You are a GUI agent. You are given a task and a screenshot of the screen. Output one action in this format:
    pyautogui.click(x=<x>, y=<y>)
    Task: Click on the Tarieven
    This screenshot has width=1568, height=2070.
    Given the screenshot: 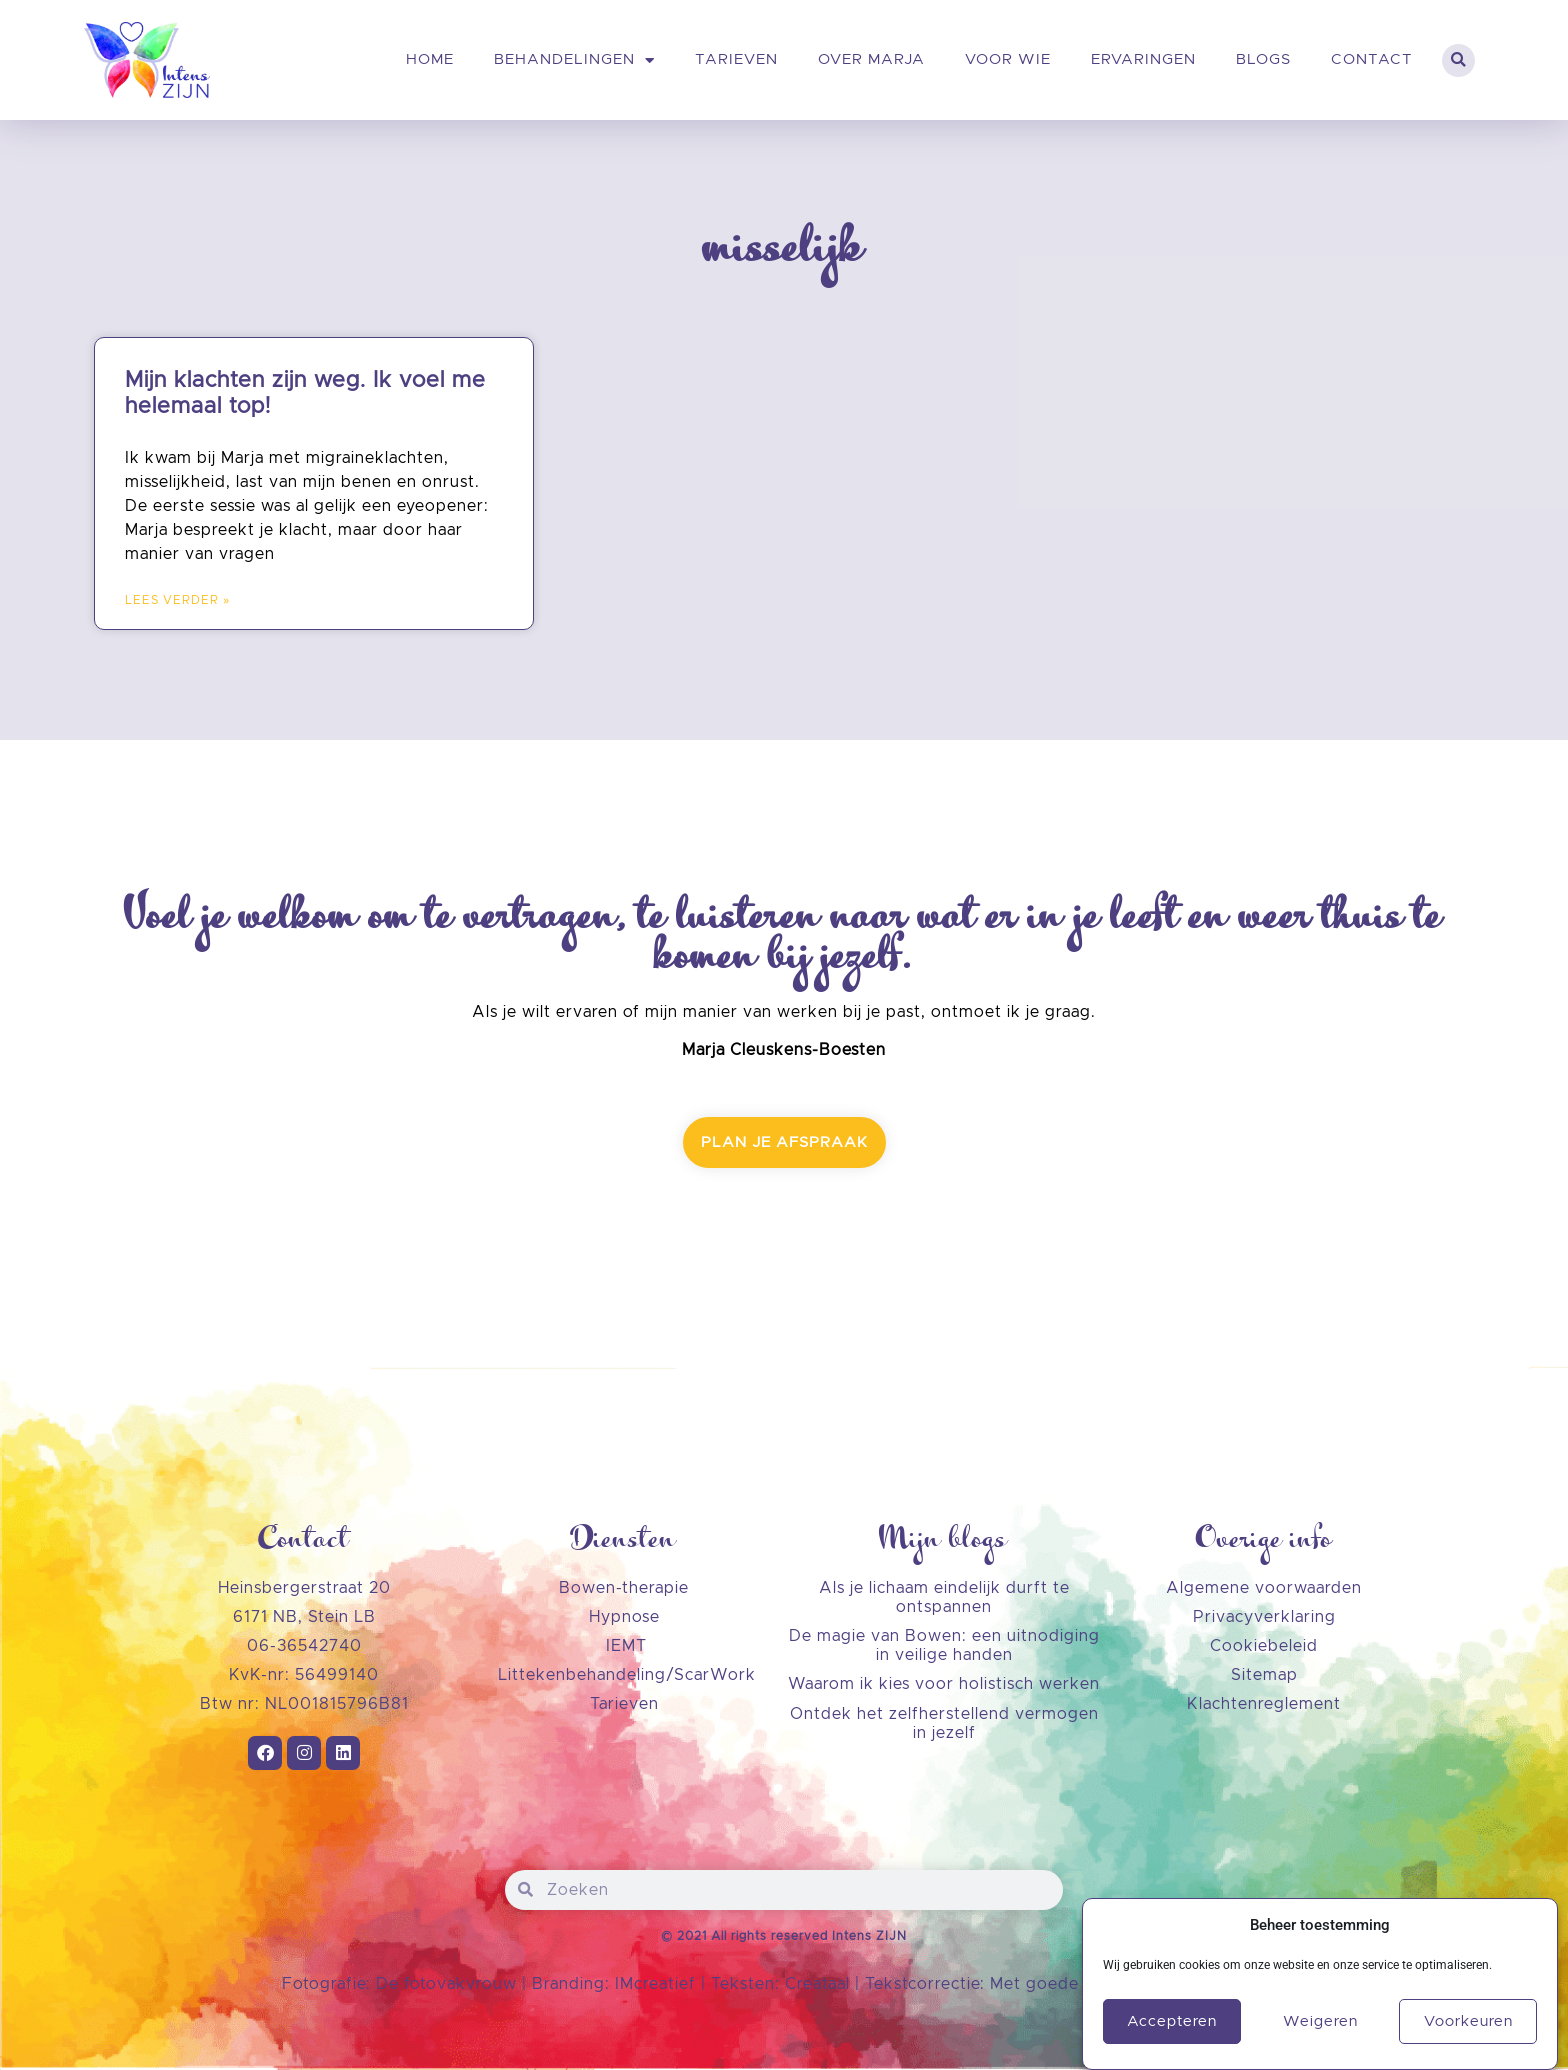 What is the action you would take?
    pyautogui.click(x=736, y=59)
    